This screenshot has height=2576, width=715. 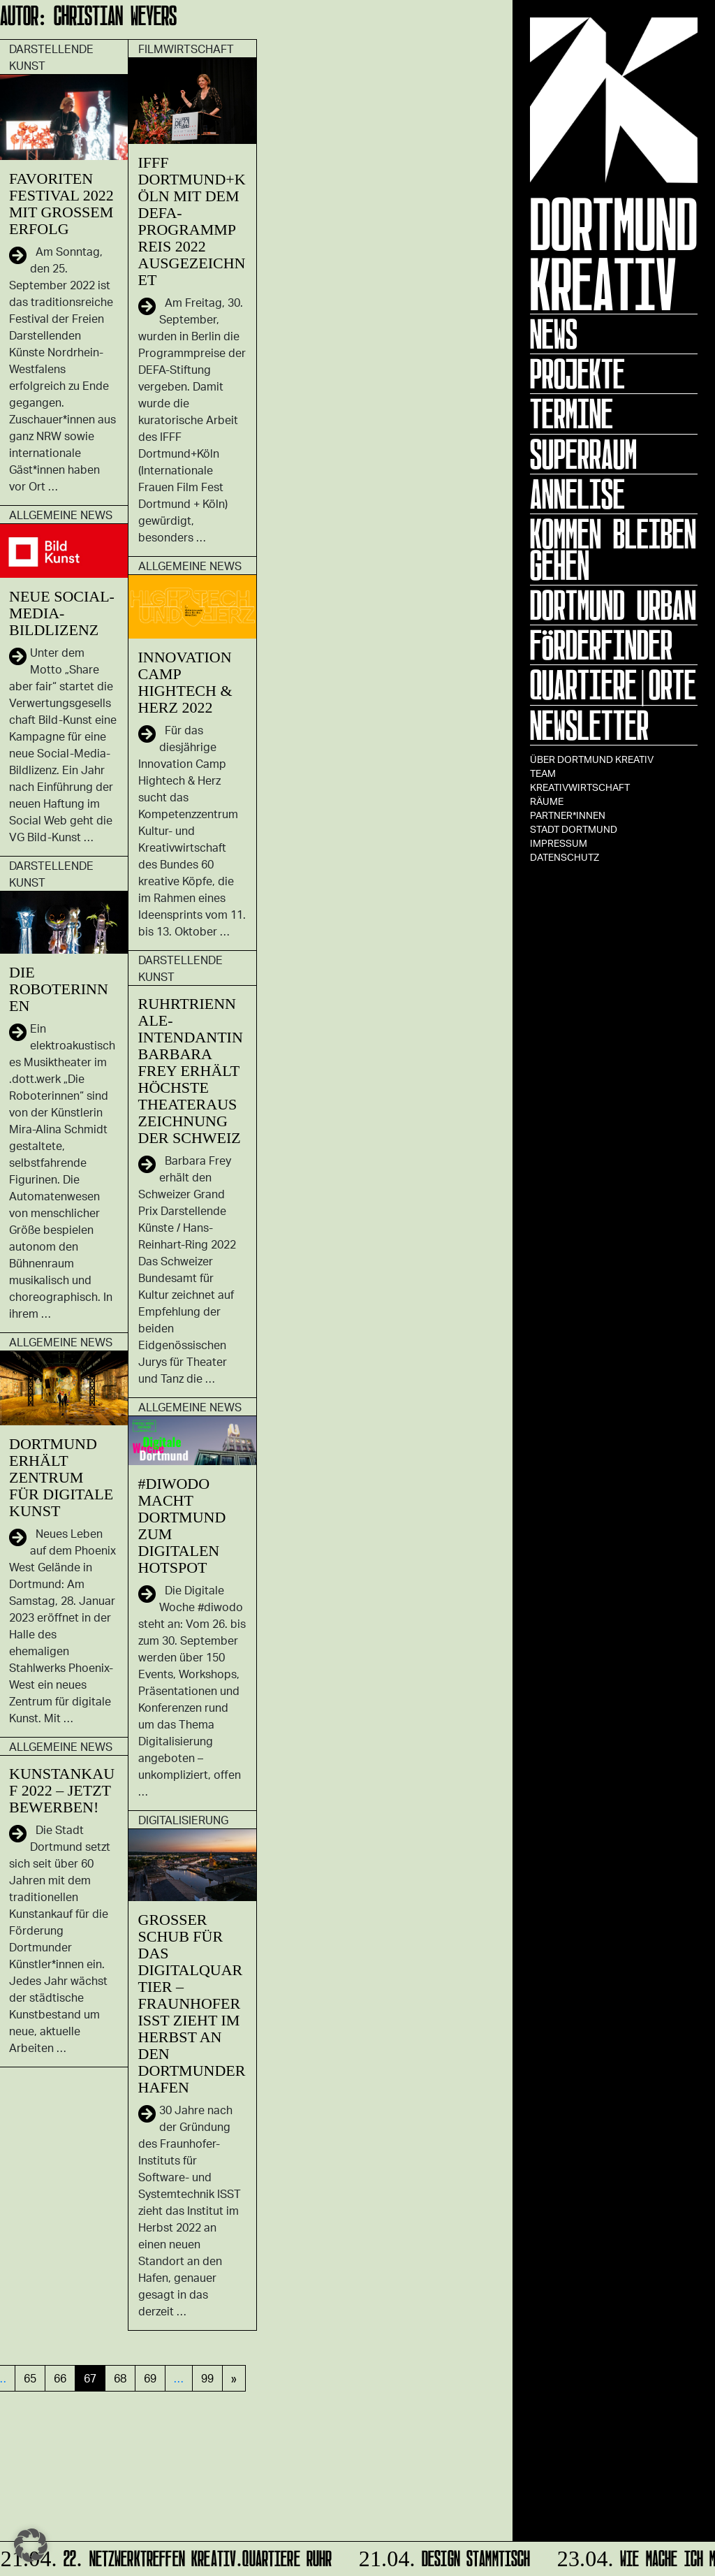 I want to click on Termine, so click(x=571, y=413).